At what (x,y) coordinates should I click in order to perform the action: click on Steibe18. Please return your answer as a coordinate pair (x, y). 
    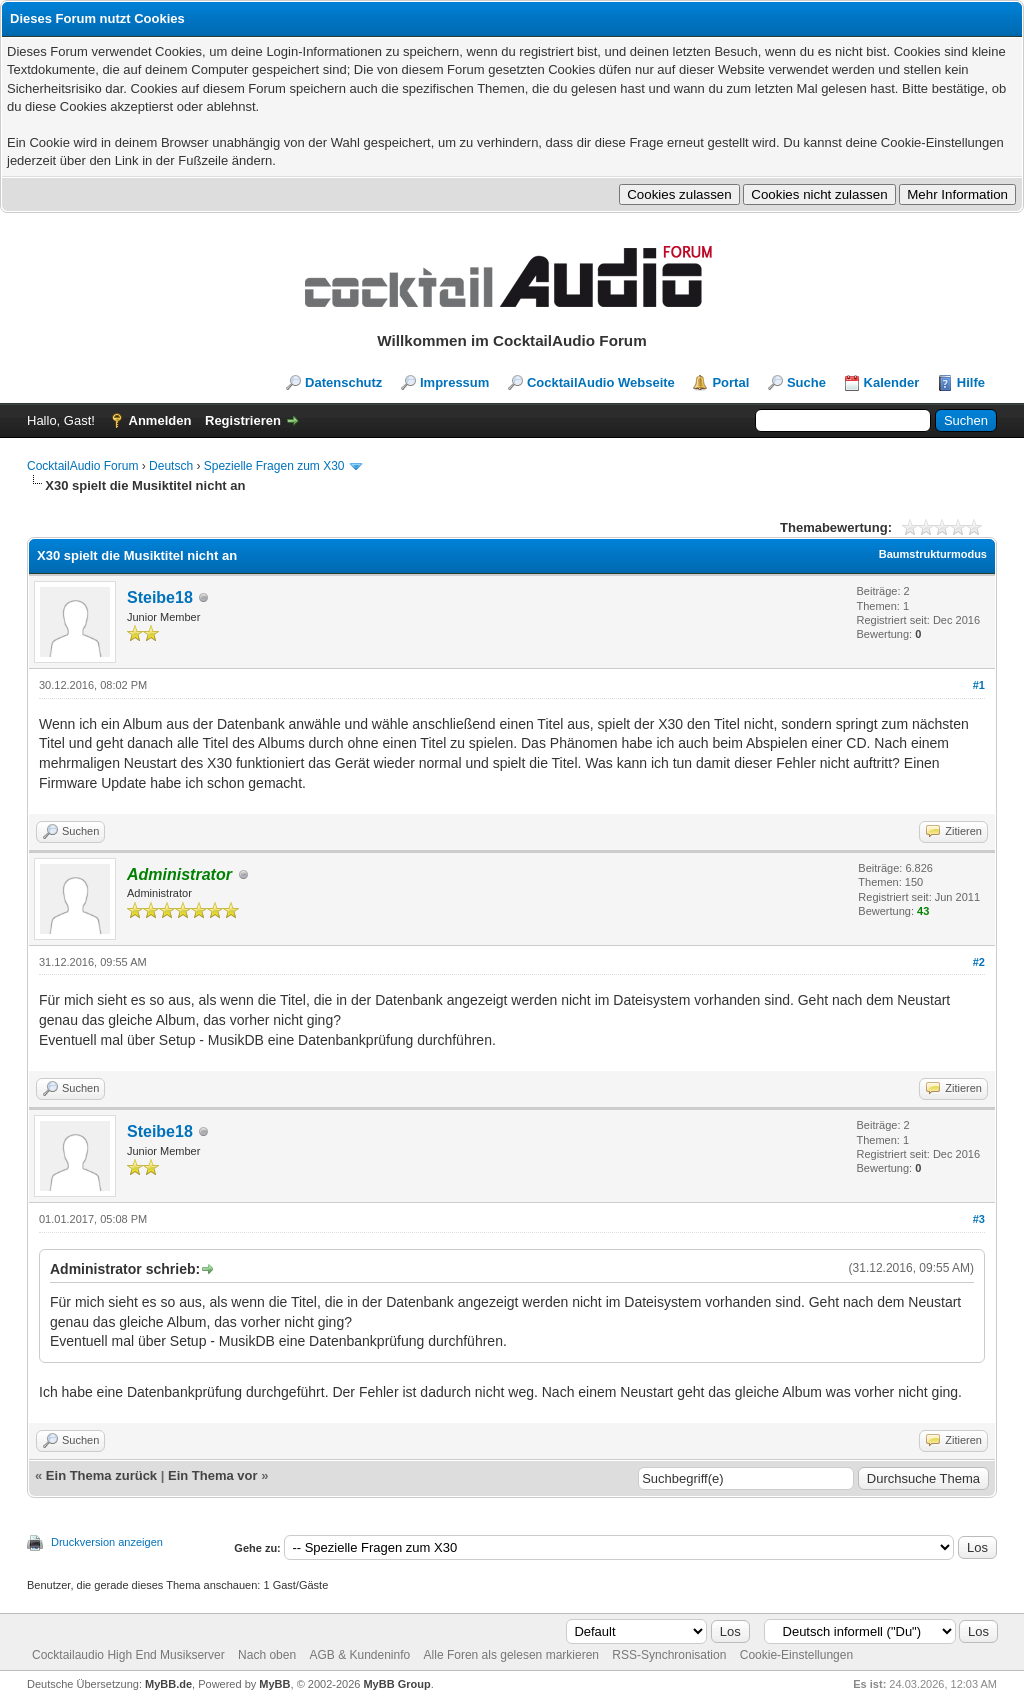
    Looking at the image, I should click on (160, 597).